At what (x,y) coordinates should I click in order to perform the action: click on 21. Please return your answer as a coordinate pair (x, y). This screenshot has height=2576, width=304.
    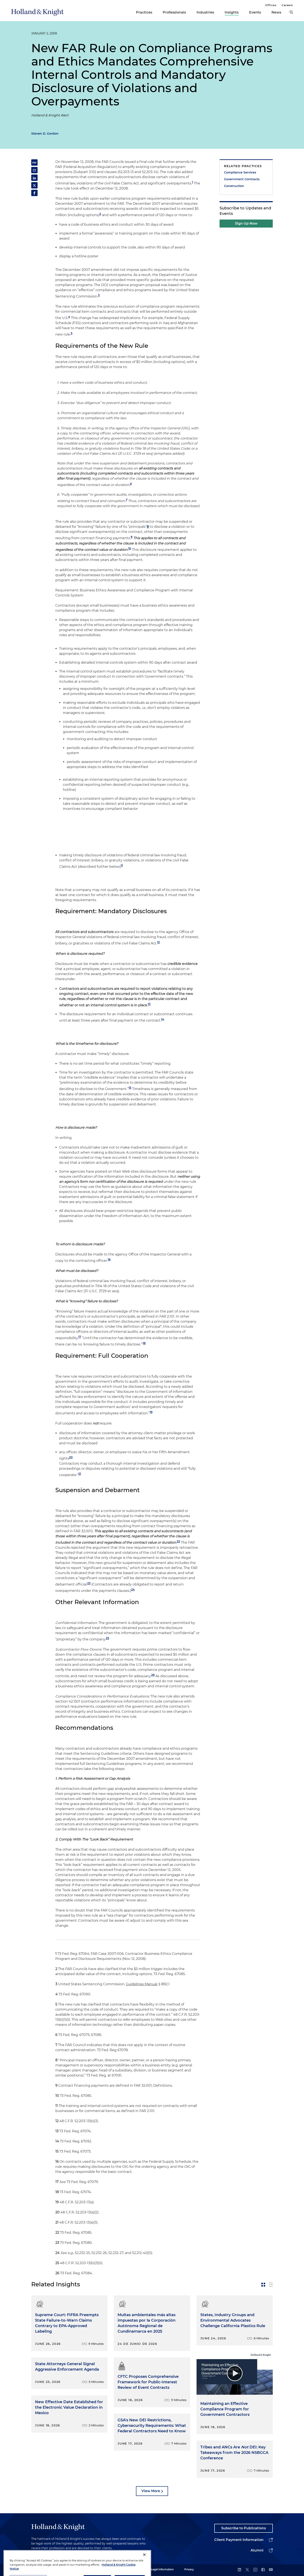
    Looking at the image, I should click on (79, 1473).